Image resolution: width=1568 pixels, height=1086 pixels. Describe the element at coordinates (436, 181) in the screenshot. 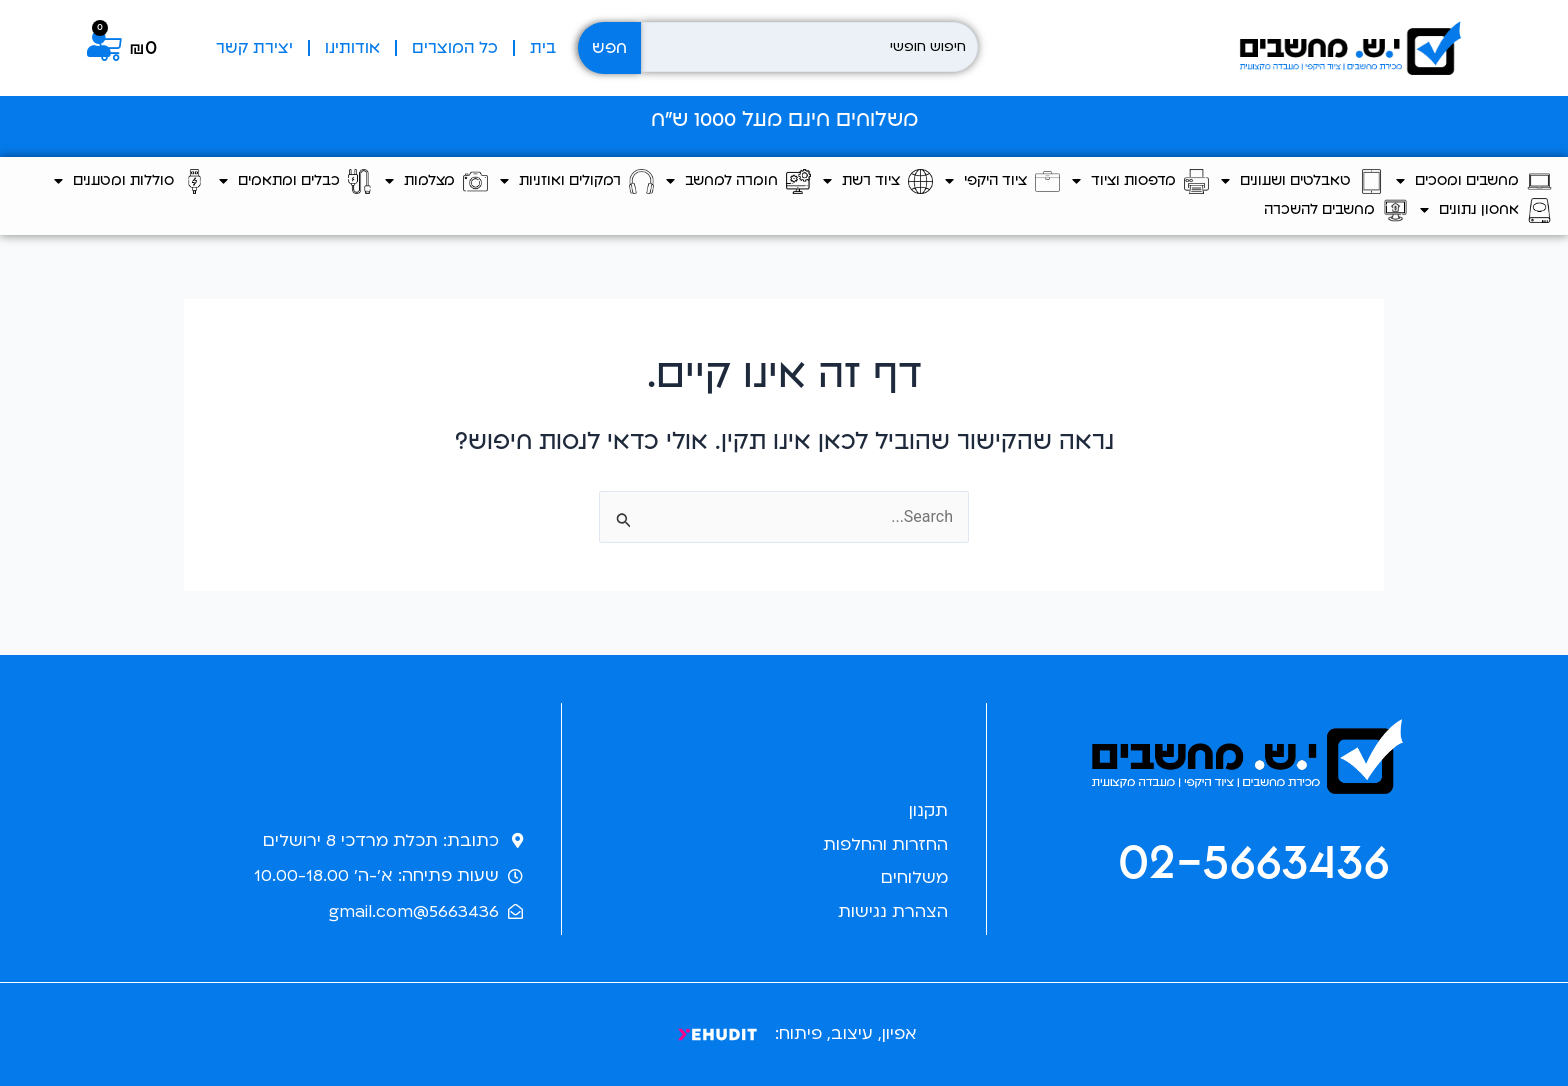

I see `מצלמות [button]` at that location.